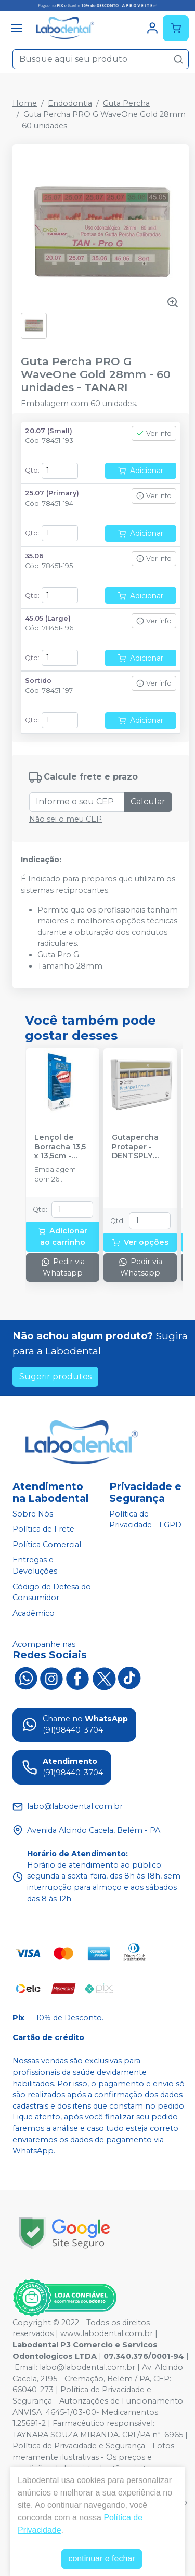  What do you see at coordinates (46, 1544) in the screenshot?
I see `Política Comercial` at bounding box center [46, 1544].